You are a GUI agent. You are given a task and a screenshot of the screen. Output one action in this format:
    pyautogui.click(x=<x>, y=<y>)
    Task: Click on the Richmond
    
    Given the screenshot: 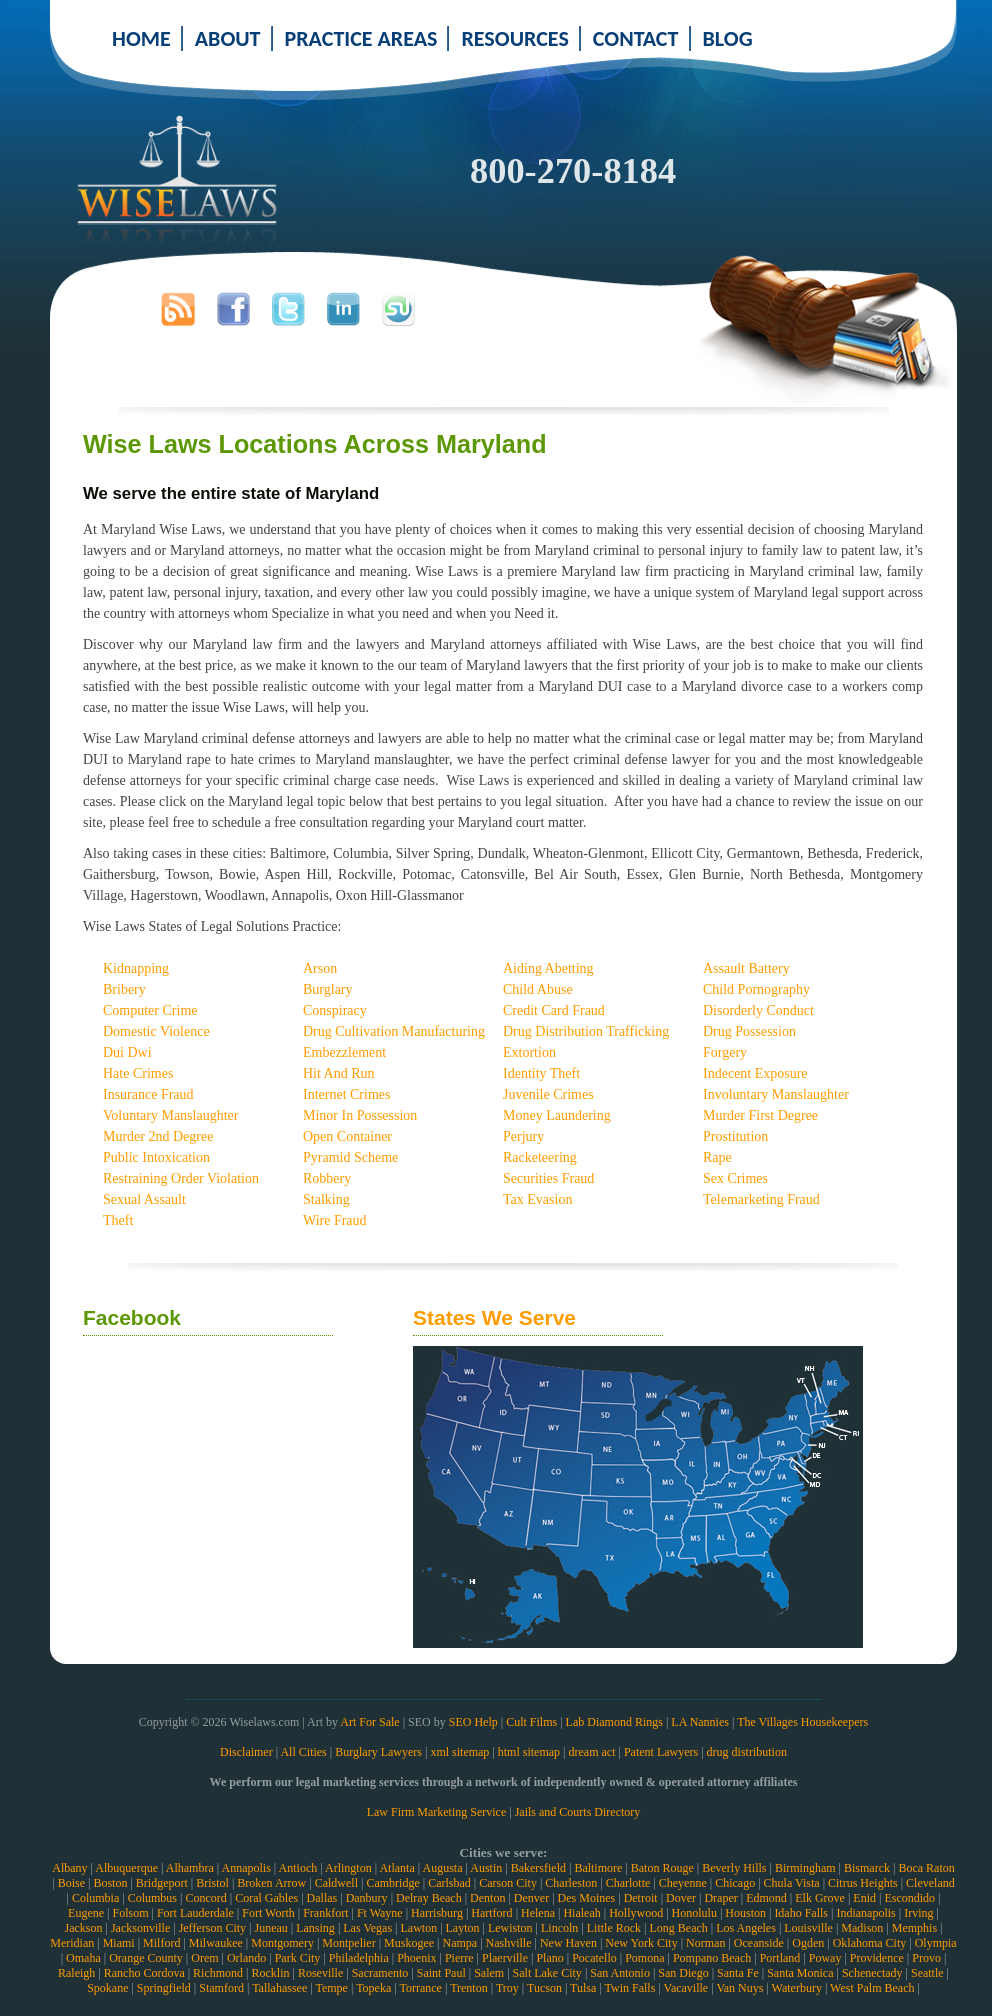 What is the action you would take?
    pyautogui.click(x=218, y=1973)
    